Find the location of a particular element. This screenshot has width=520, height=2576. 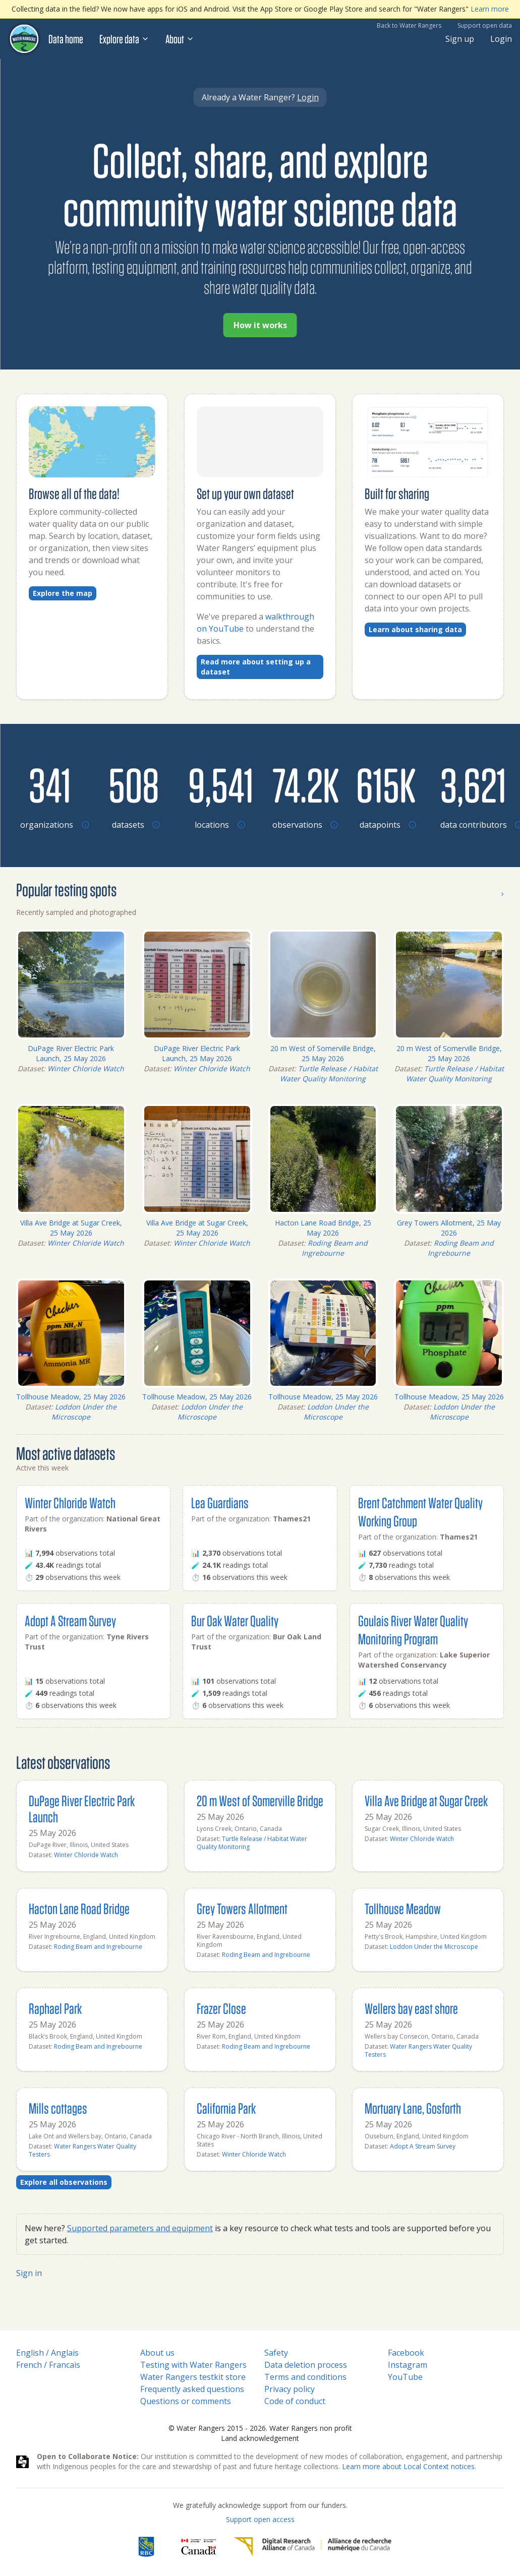

Data deletion process is located at coordinates (305, 2364).